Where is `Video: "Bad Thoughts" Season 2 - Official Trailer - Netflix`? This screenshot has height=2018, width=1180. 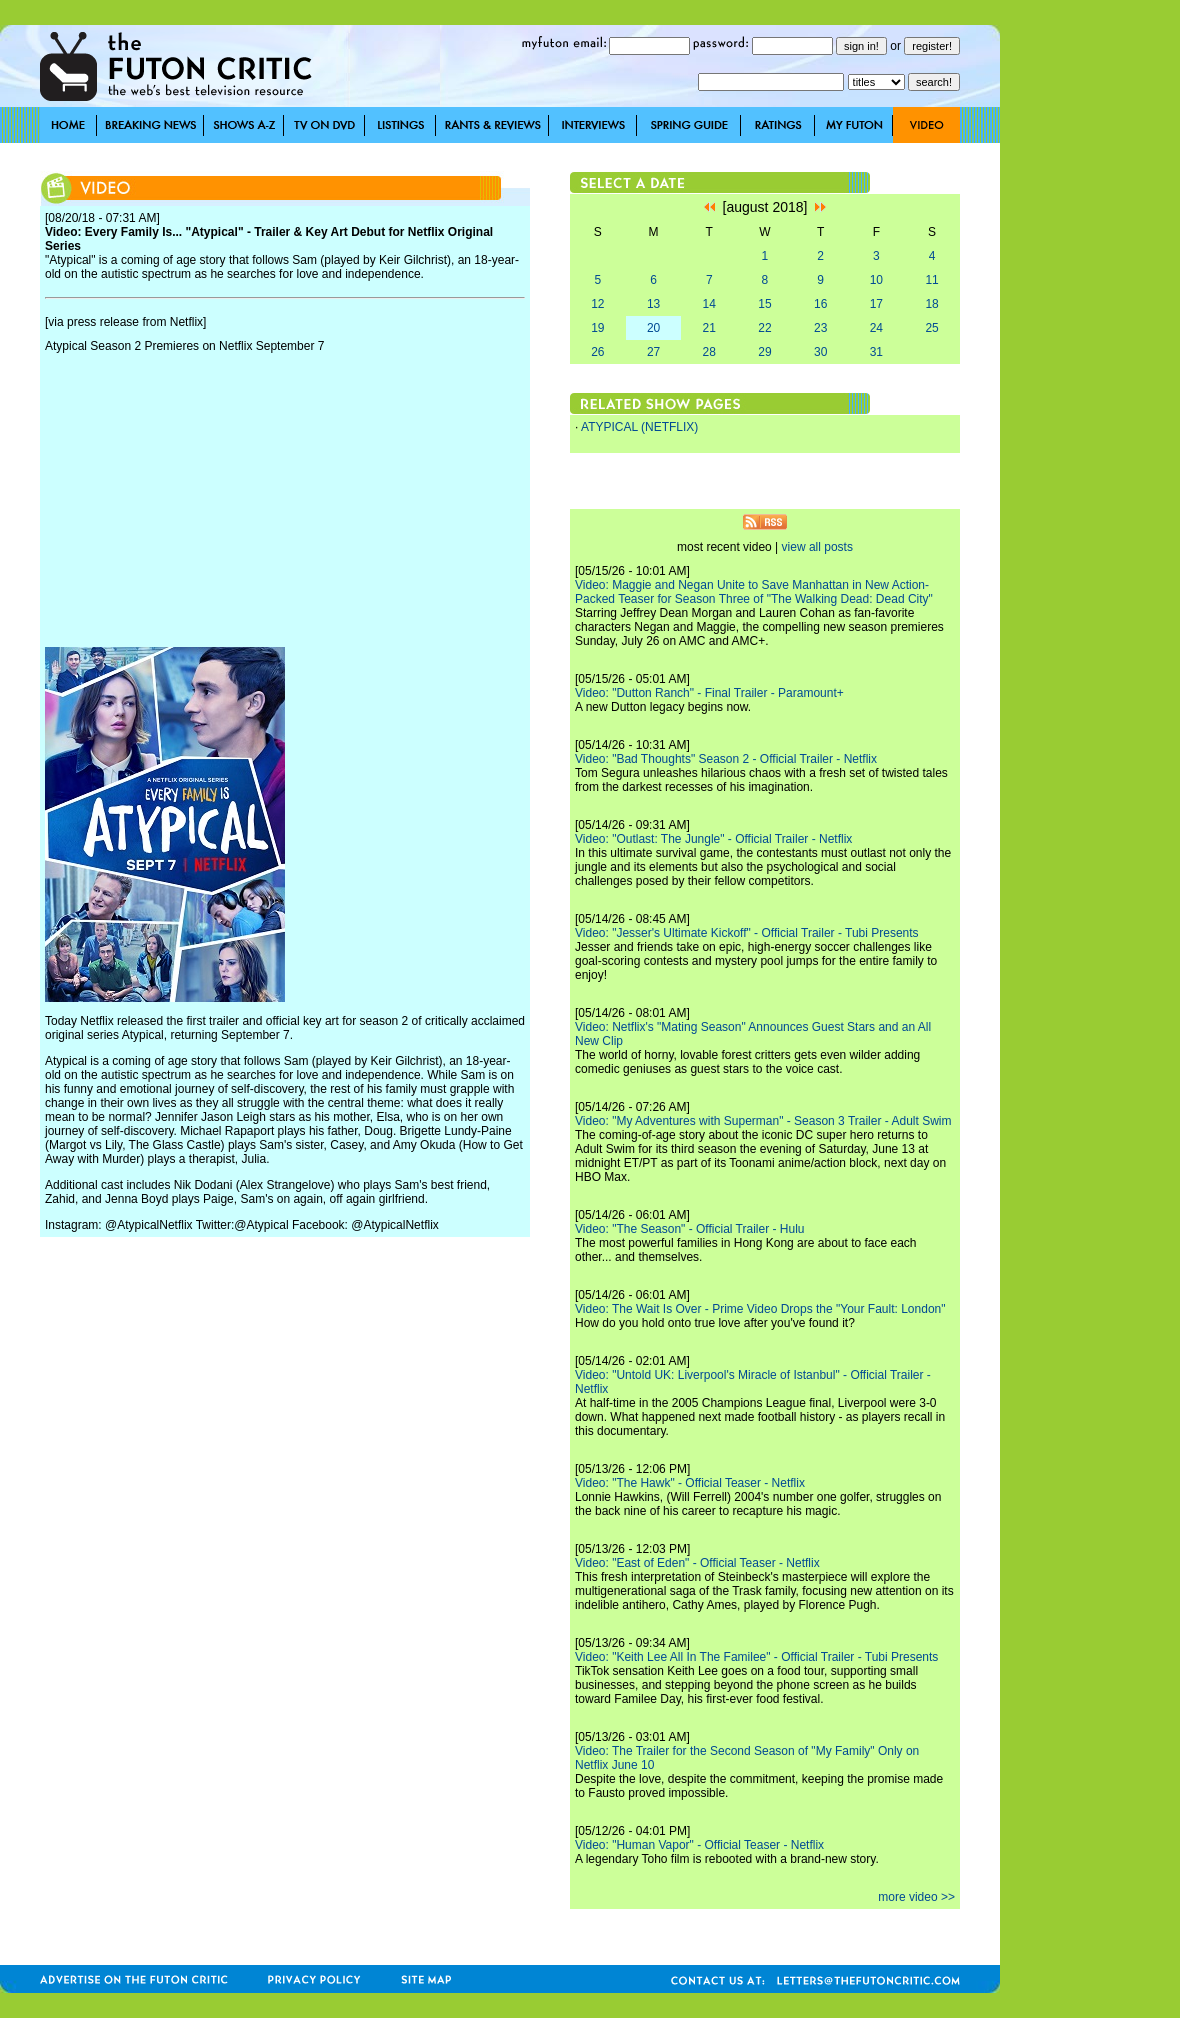
Video: "Bad Thoughts" Season 2 - Official Trailer - Netflix is located at coordinates (726, 759).